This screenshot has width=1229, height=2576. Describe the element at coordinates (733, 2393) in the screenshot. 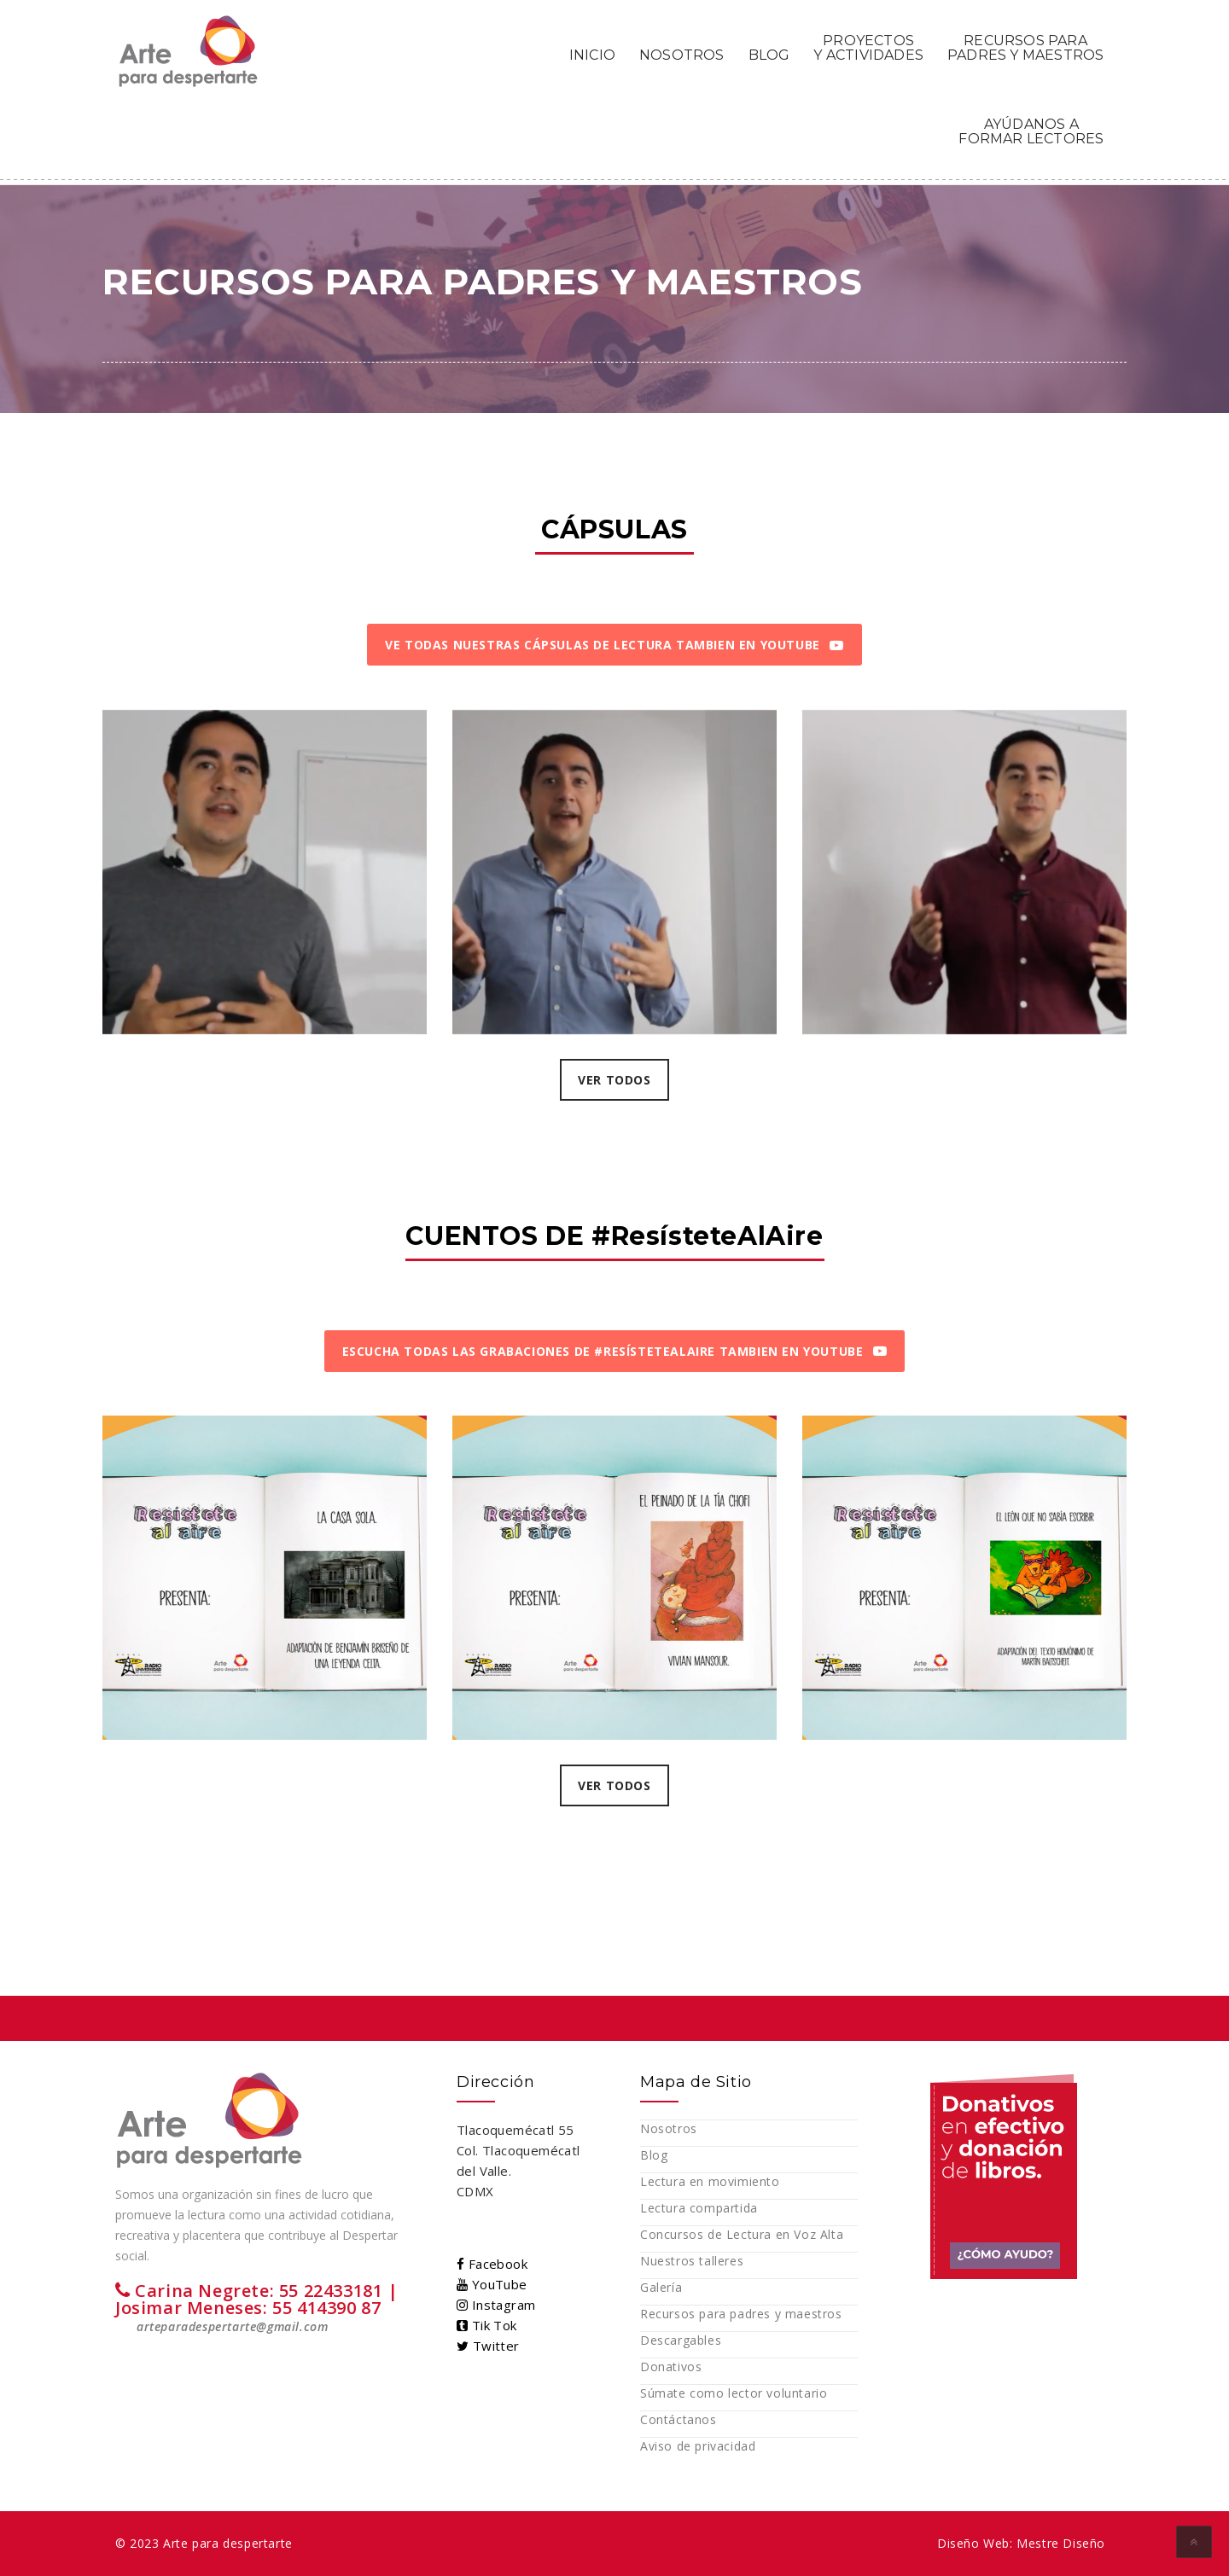

I see `Súmate como lector voluntario` at that location.